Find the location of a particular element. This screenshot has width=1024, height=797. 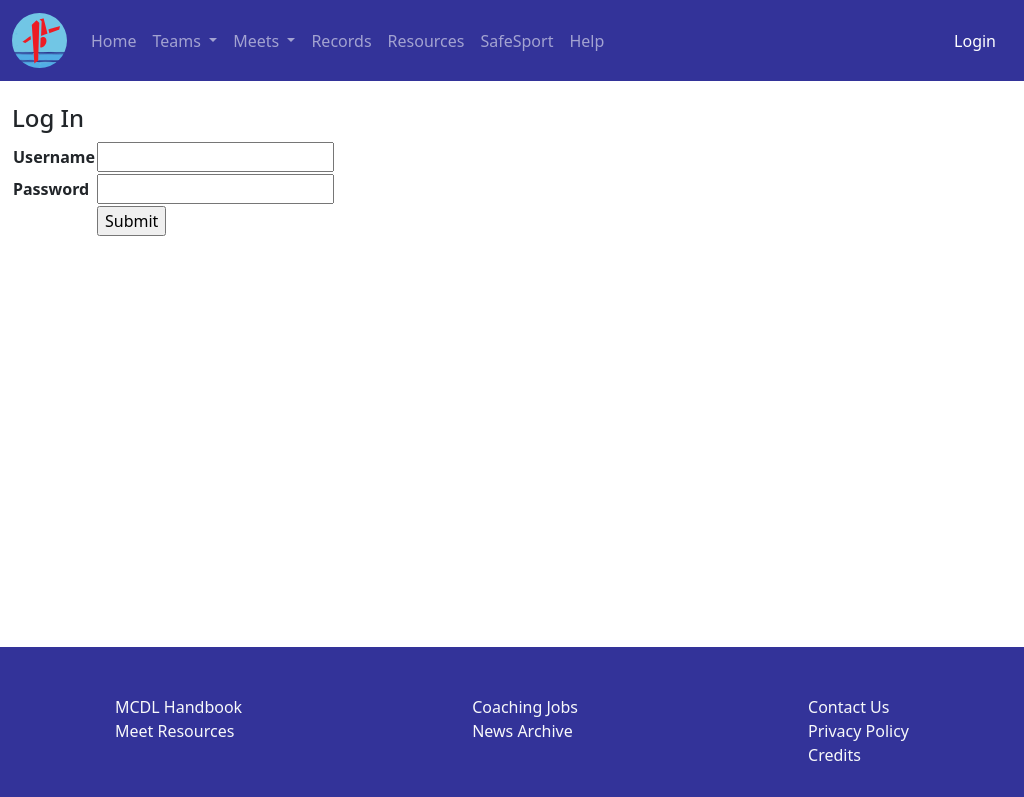

SafeSport is located at coordinates (516, 41).